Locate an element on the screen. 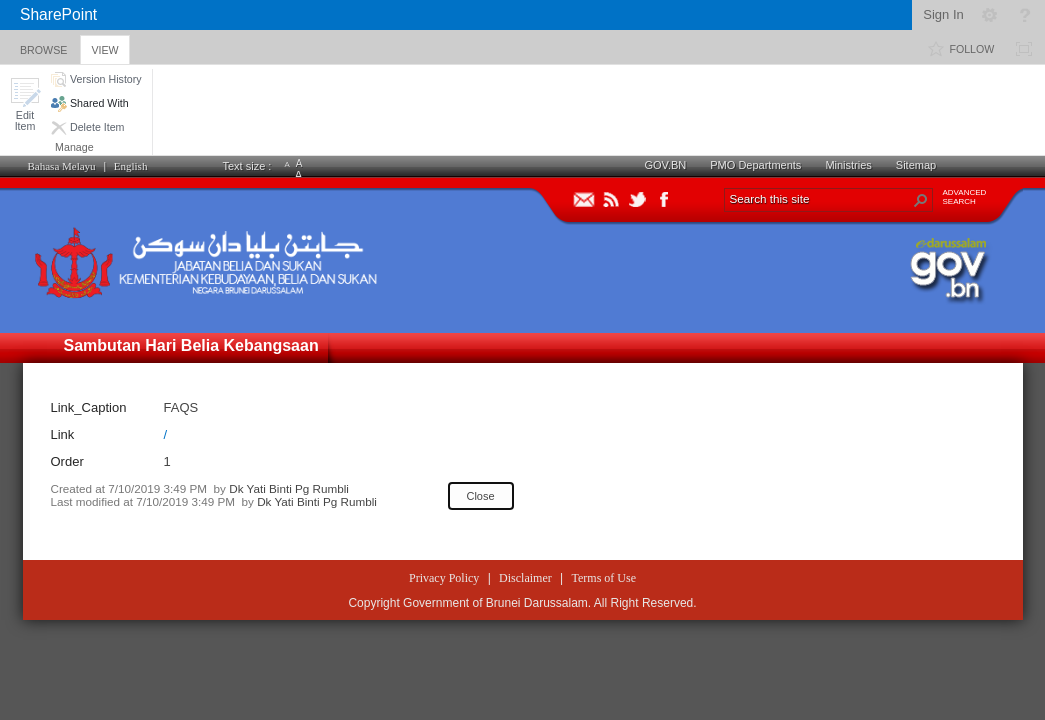  ADVANCEDSEARCH is located at coordinates (965, 197).